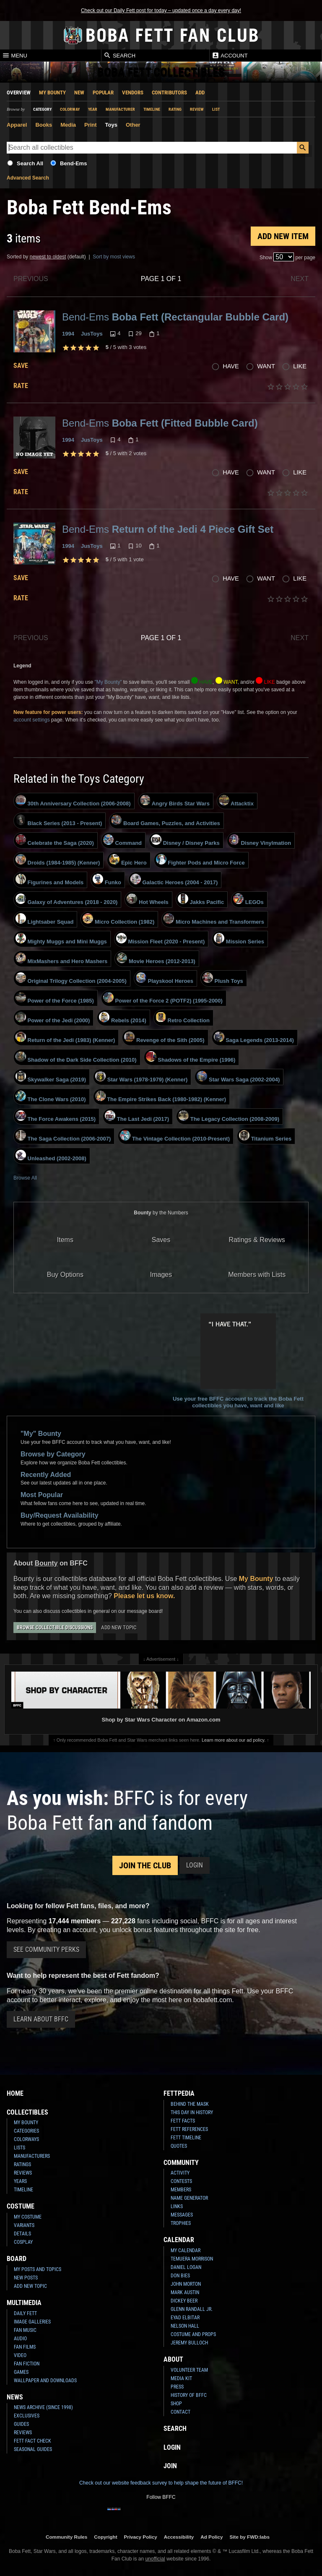 The width and height of the screenshot is (322, 2576). I want to click on Review, so click(197, 109).